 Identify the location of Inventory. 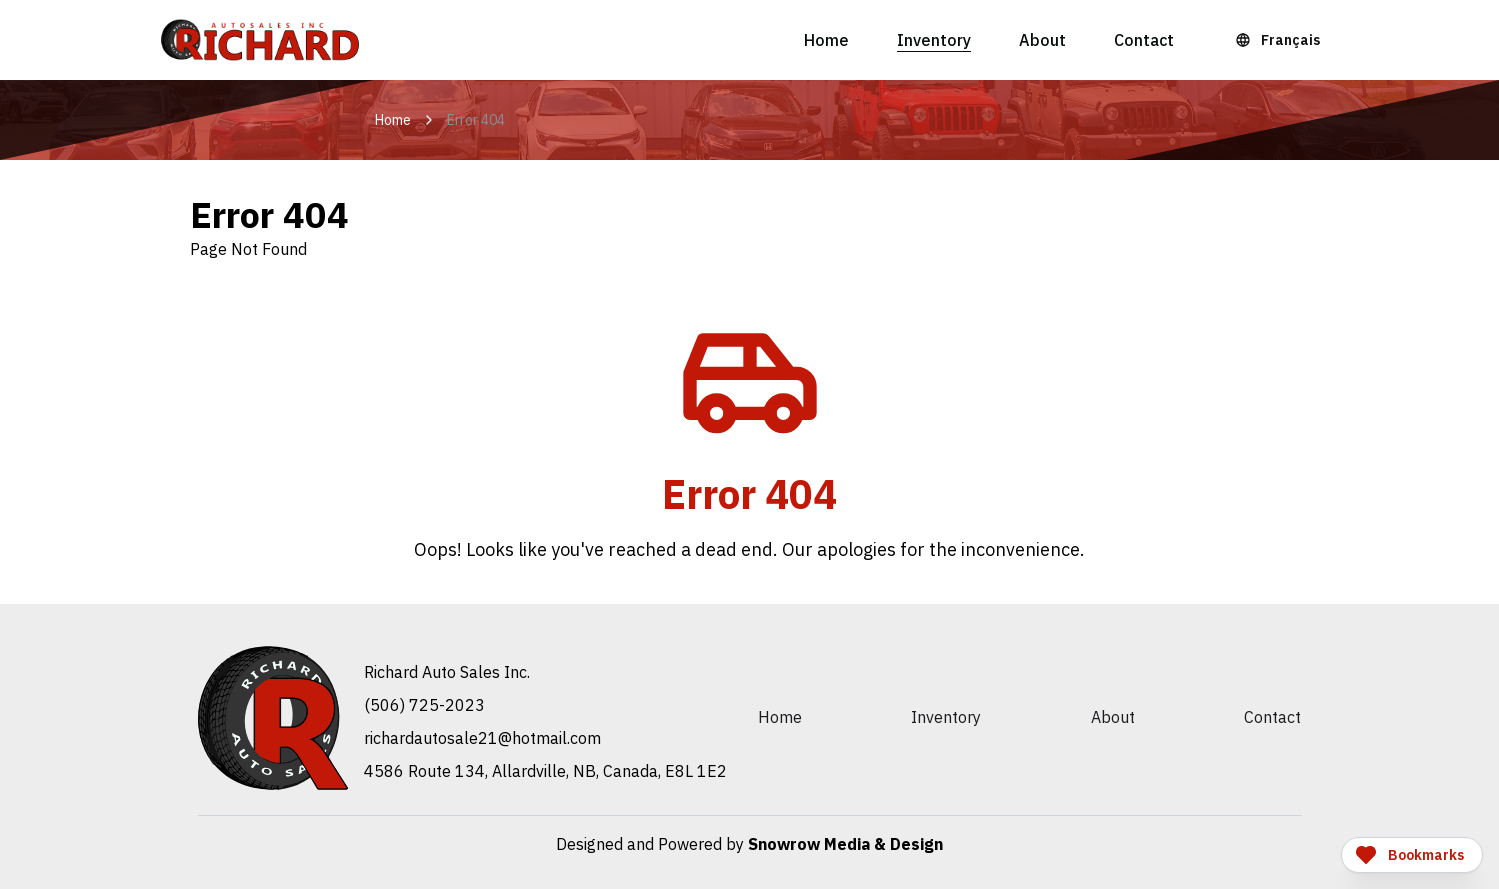
(934, 40).